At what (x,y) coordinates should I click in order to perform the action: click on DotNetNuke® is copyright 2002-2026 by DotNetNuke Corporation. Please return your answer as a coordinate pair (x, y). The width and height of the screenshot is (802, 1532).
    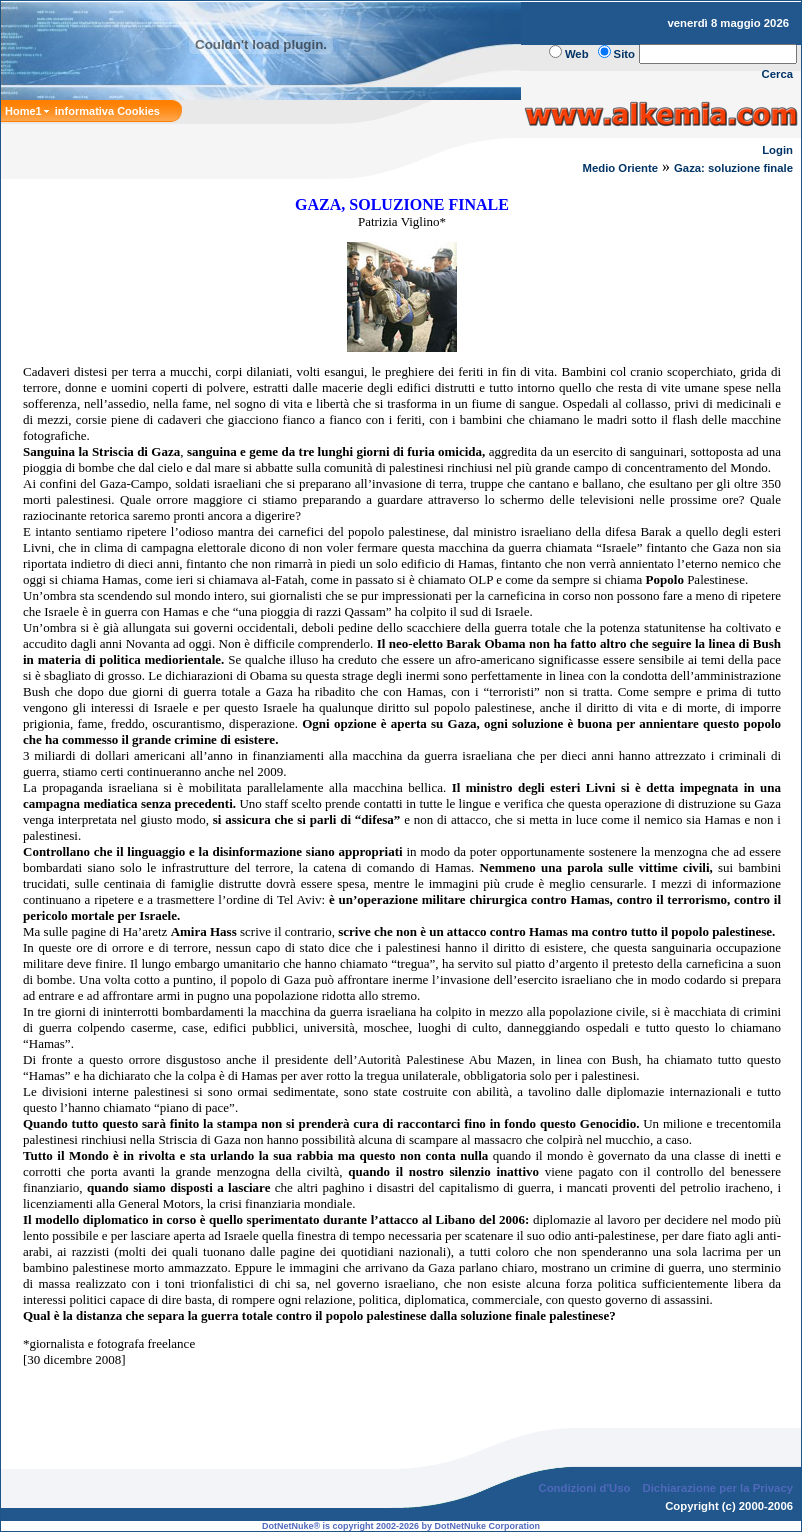
    Looking at the image, I should click on (401, 1526).